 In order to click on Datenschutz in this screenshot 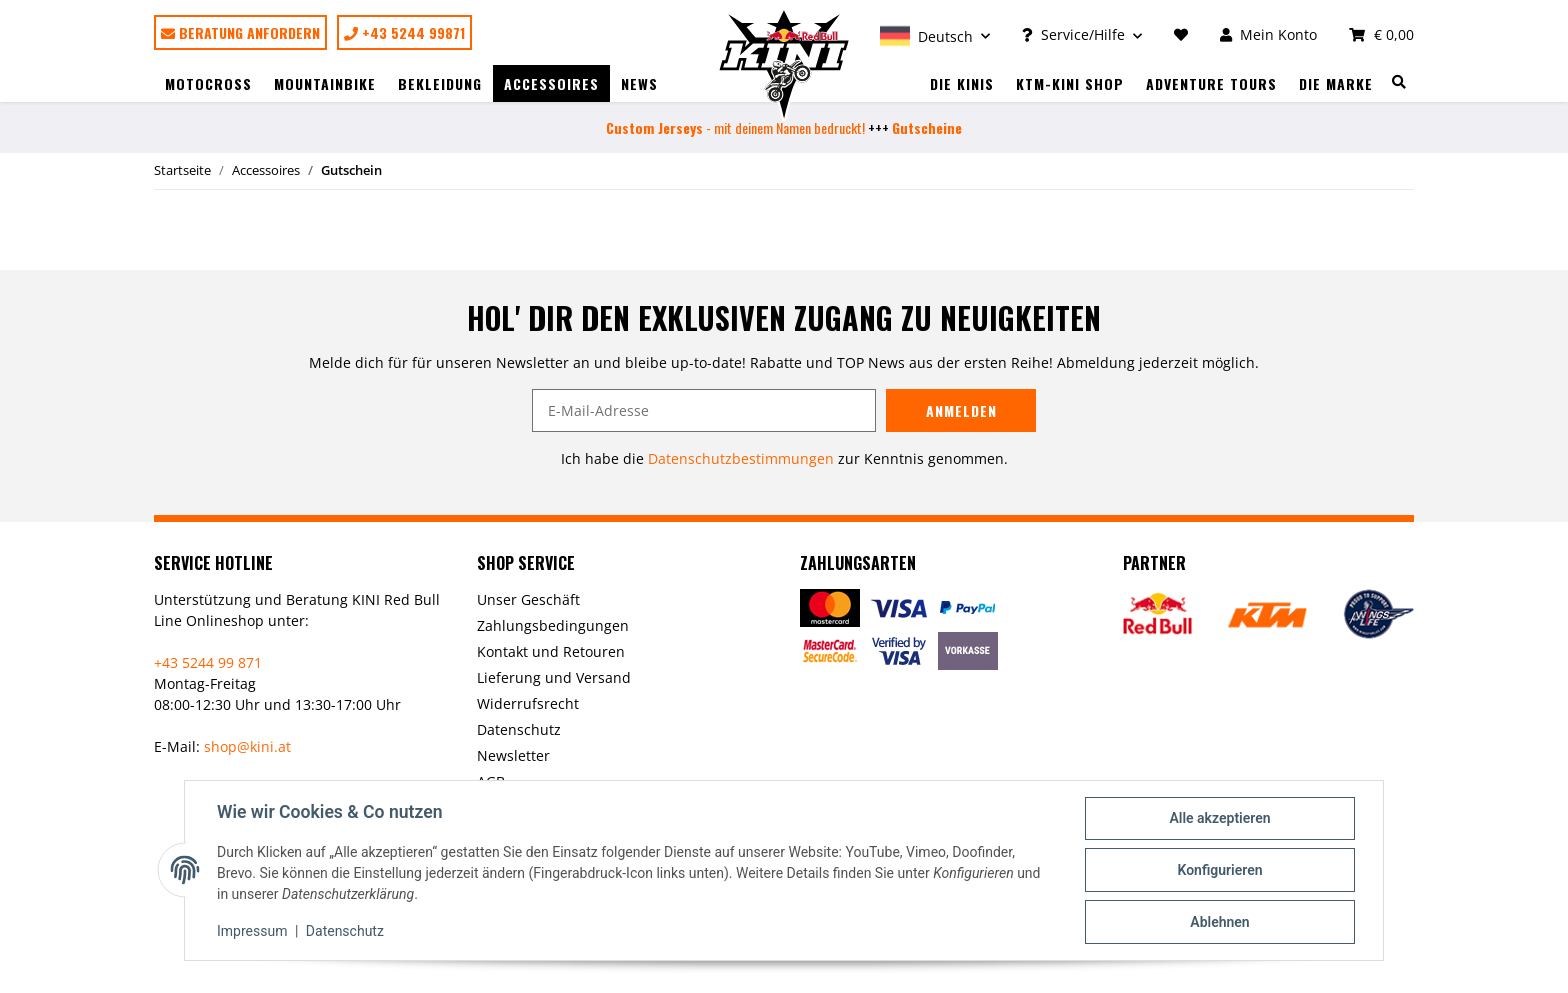, I will do `click(519, 729)`.